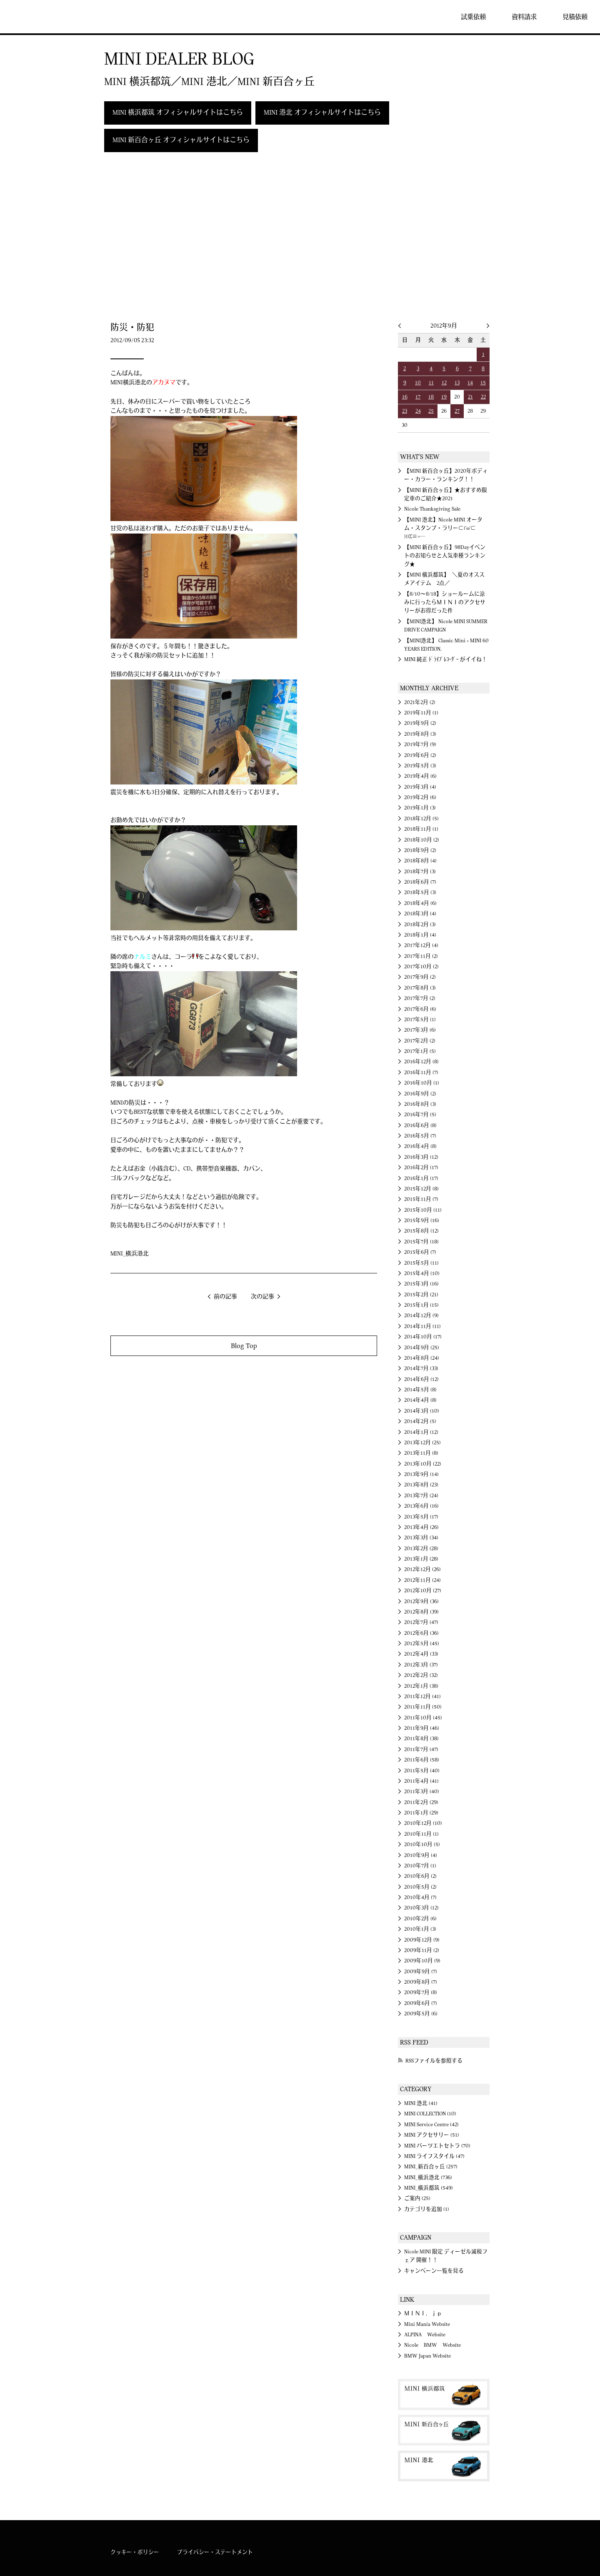 Image resolution: width=600 pixels, height=2576 pixels. What do you see at coordinates (419, 1041) in the screenshot?
I see `2017年2月 (2)` at bounding box center [419, 1041].